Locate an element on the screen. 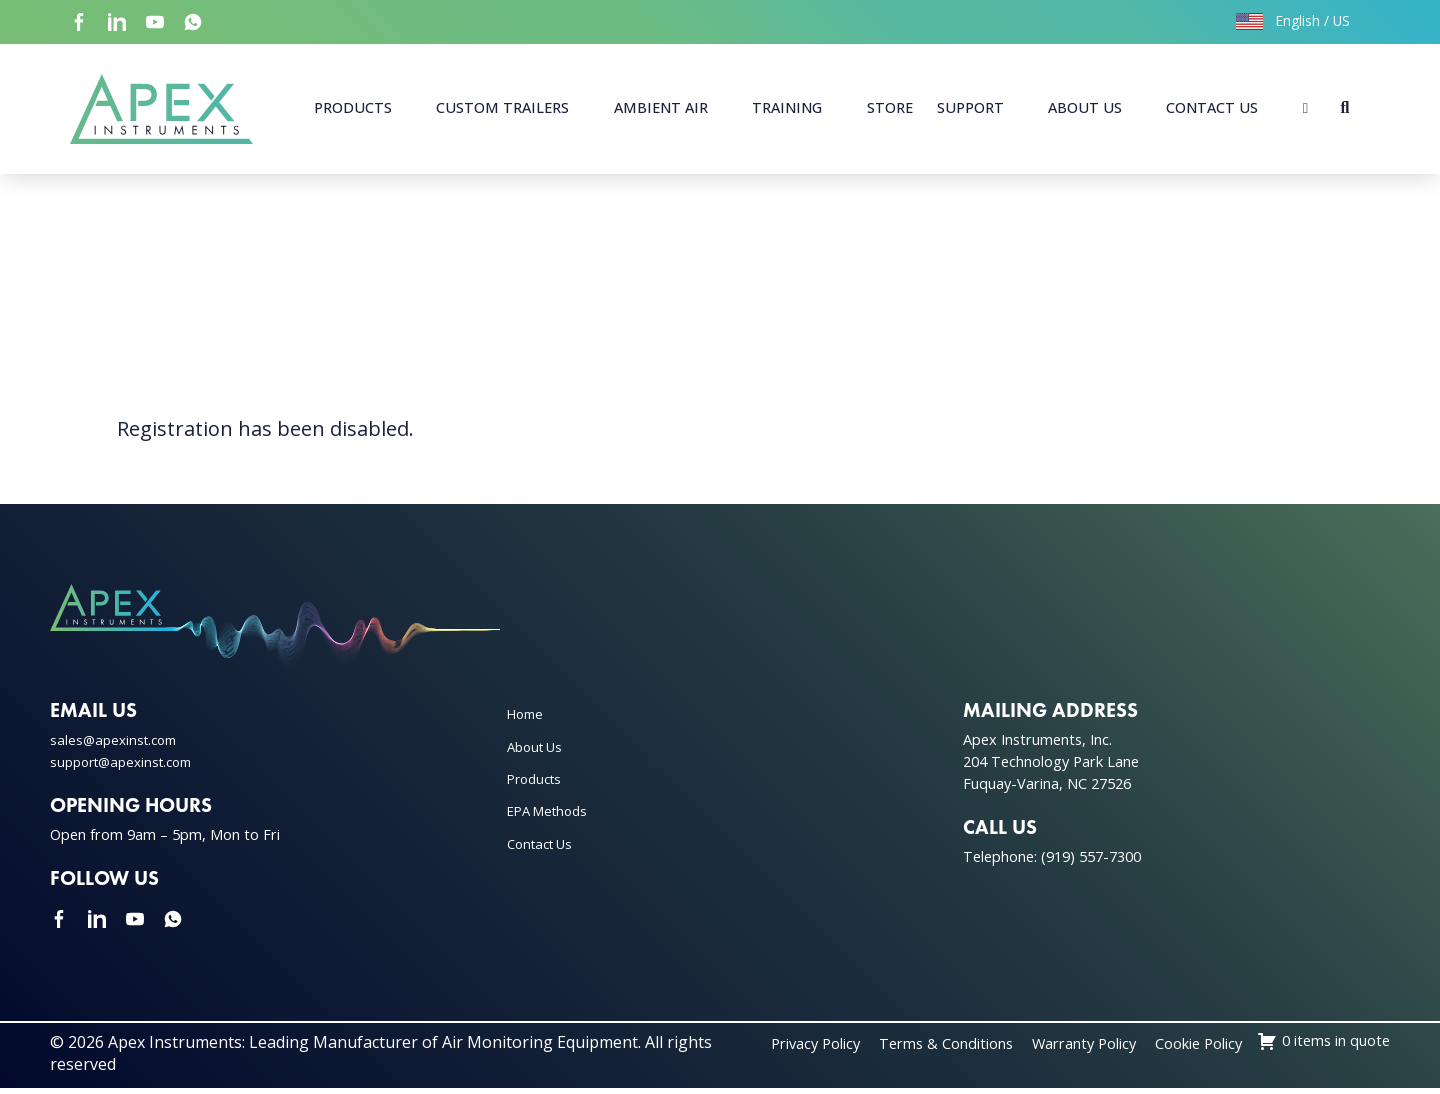  Home is located at coordinates (527, 720).